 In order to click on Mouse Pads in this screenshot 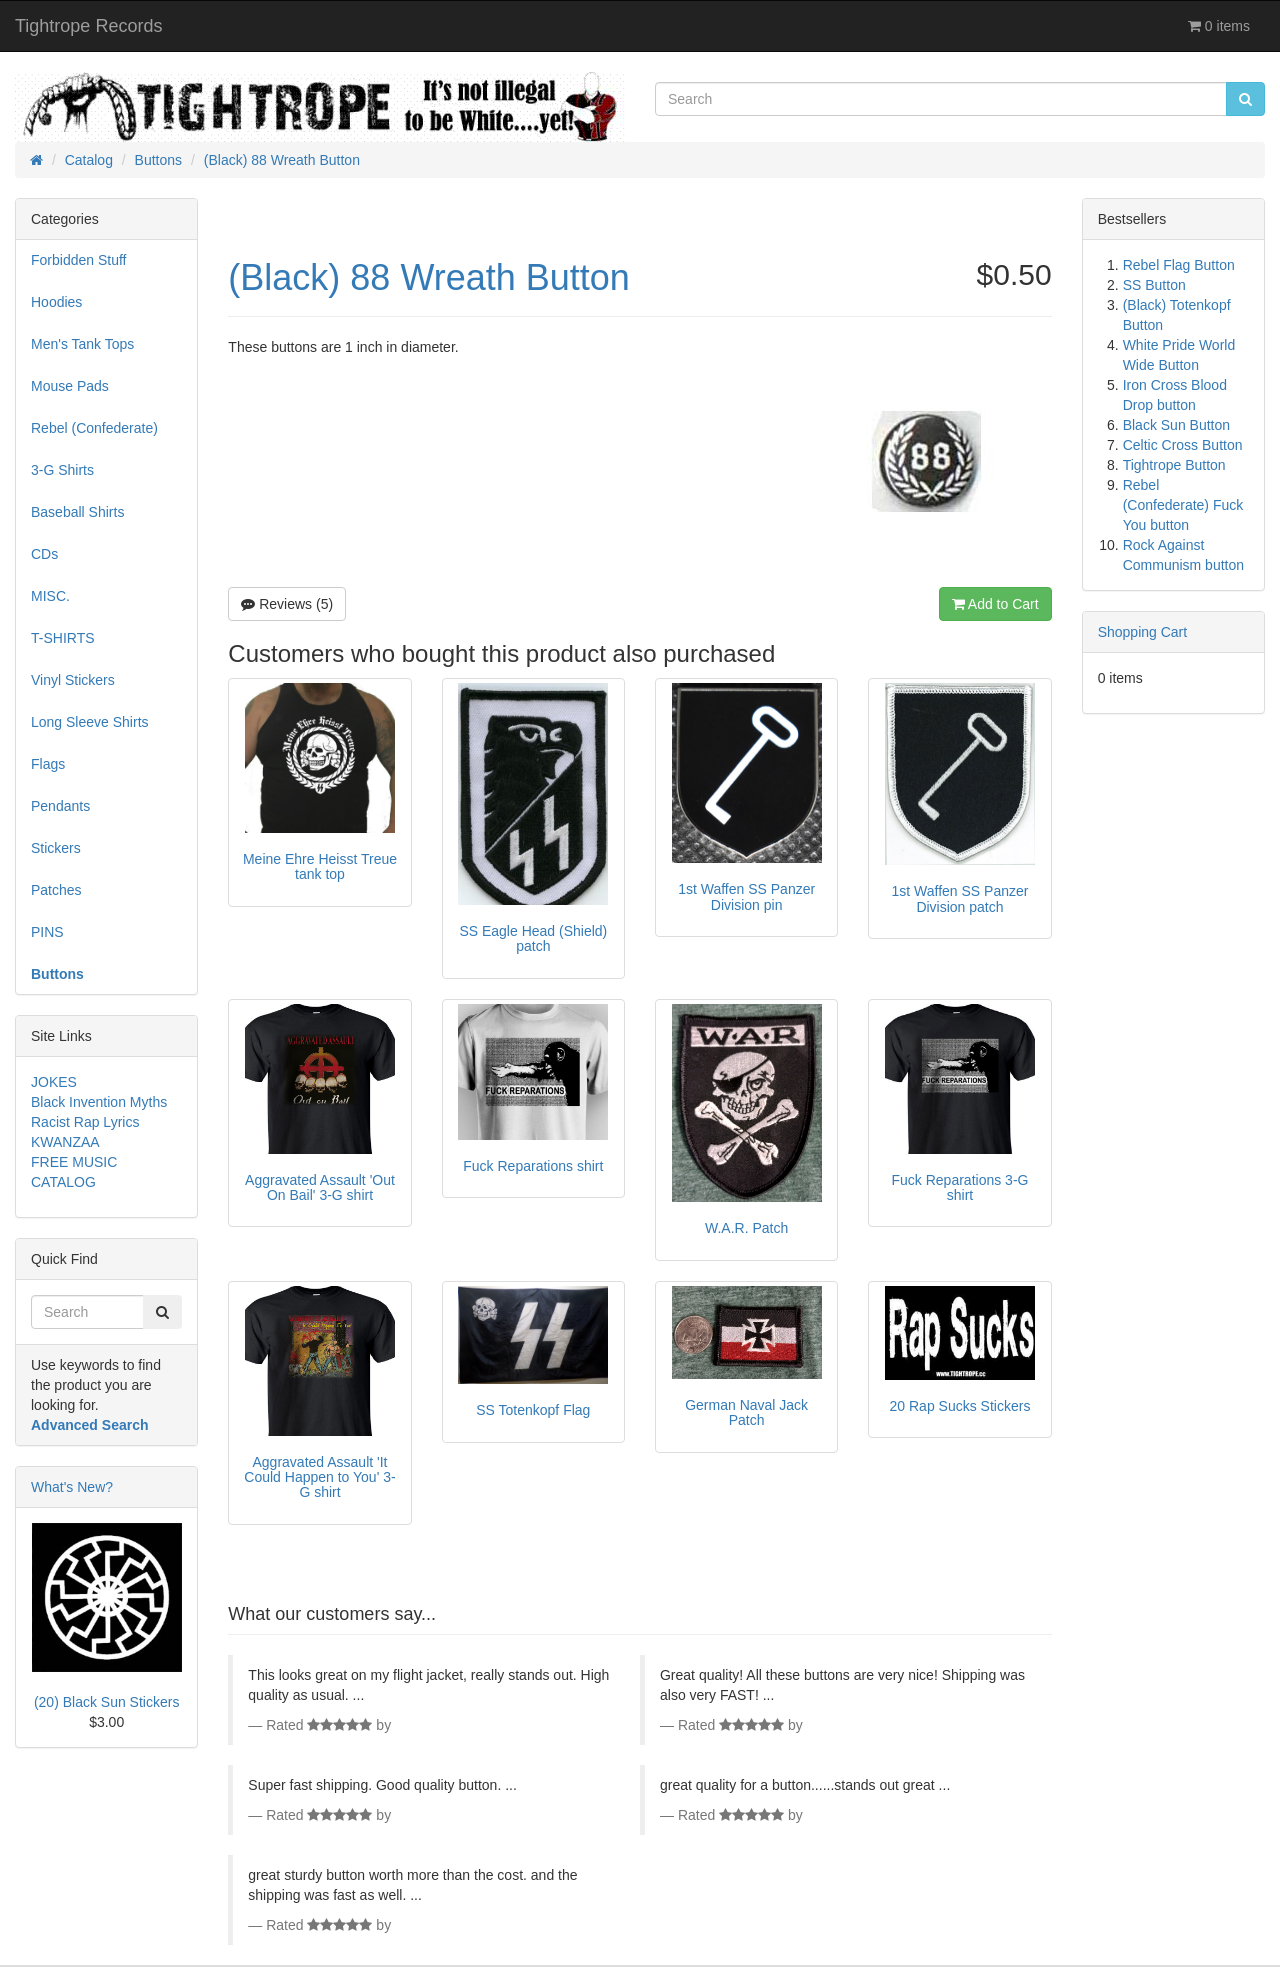, I will do `click(70, 386)`.